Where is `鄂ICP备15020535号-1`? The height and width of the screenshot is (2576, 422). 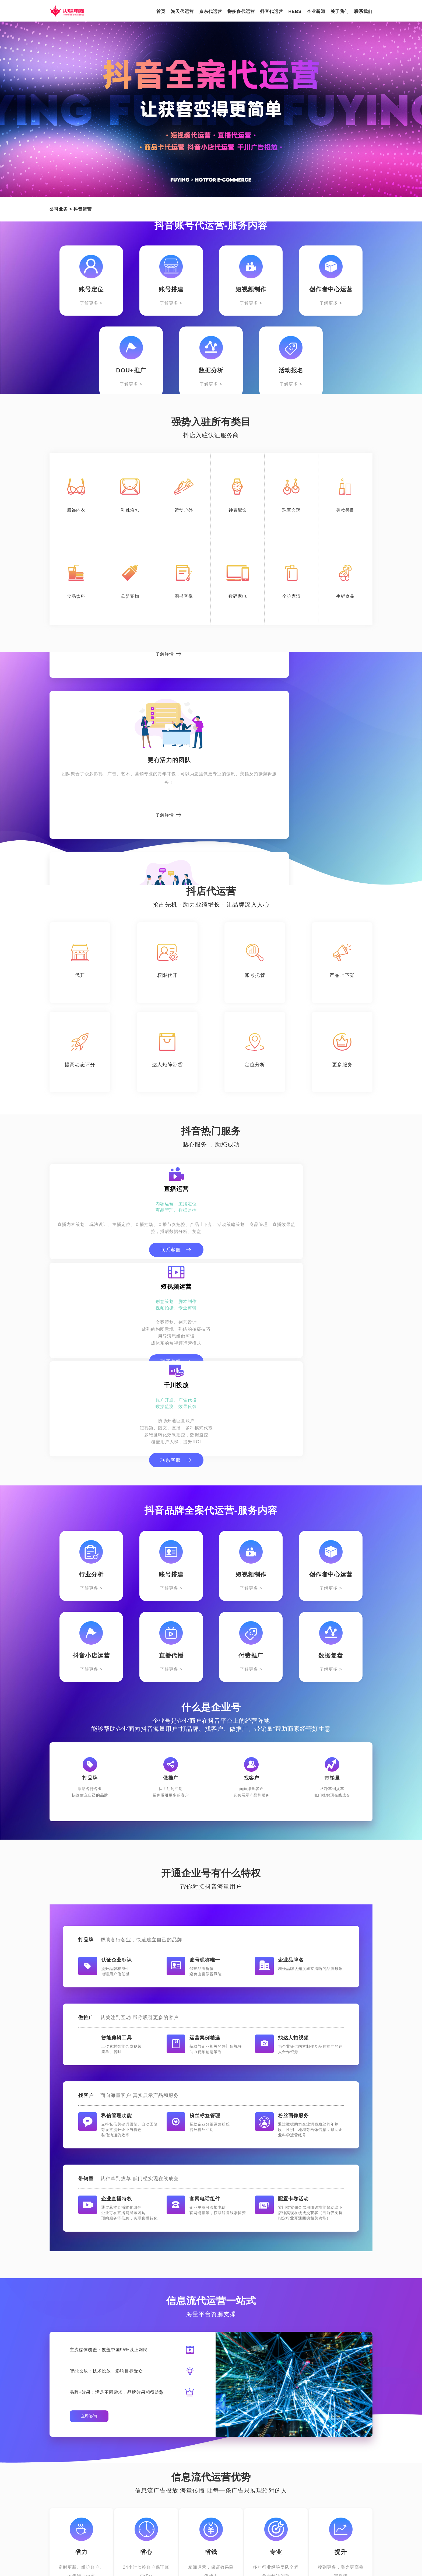
鄂ICP备15020535号-1 is located at coordinates (301, 2565).